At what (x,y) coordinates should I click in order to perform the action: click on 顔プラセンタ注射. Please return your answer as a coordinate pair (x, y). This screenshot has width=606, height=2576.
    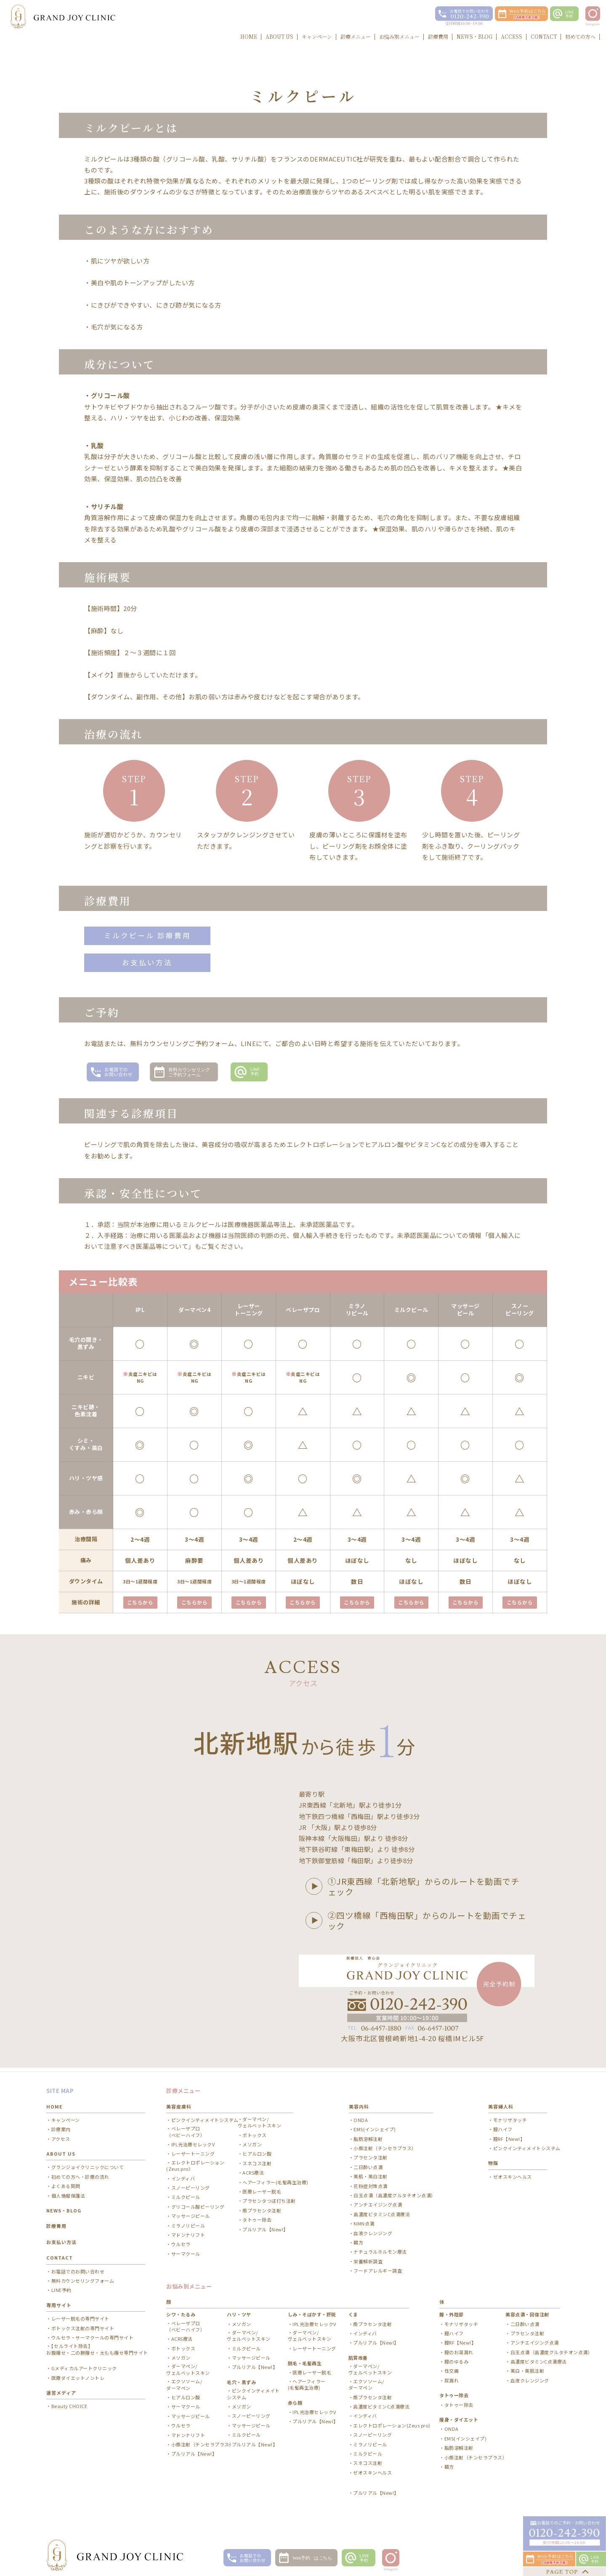
    Looking at the image, I should click on (261, 2207).